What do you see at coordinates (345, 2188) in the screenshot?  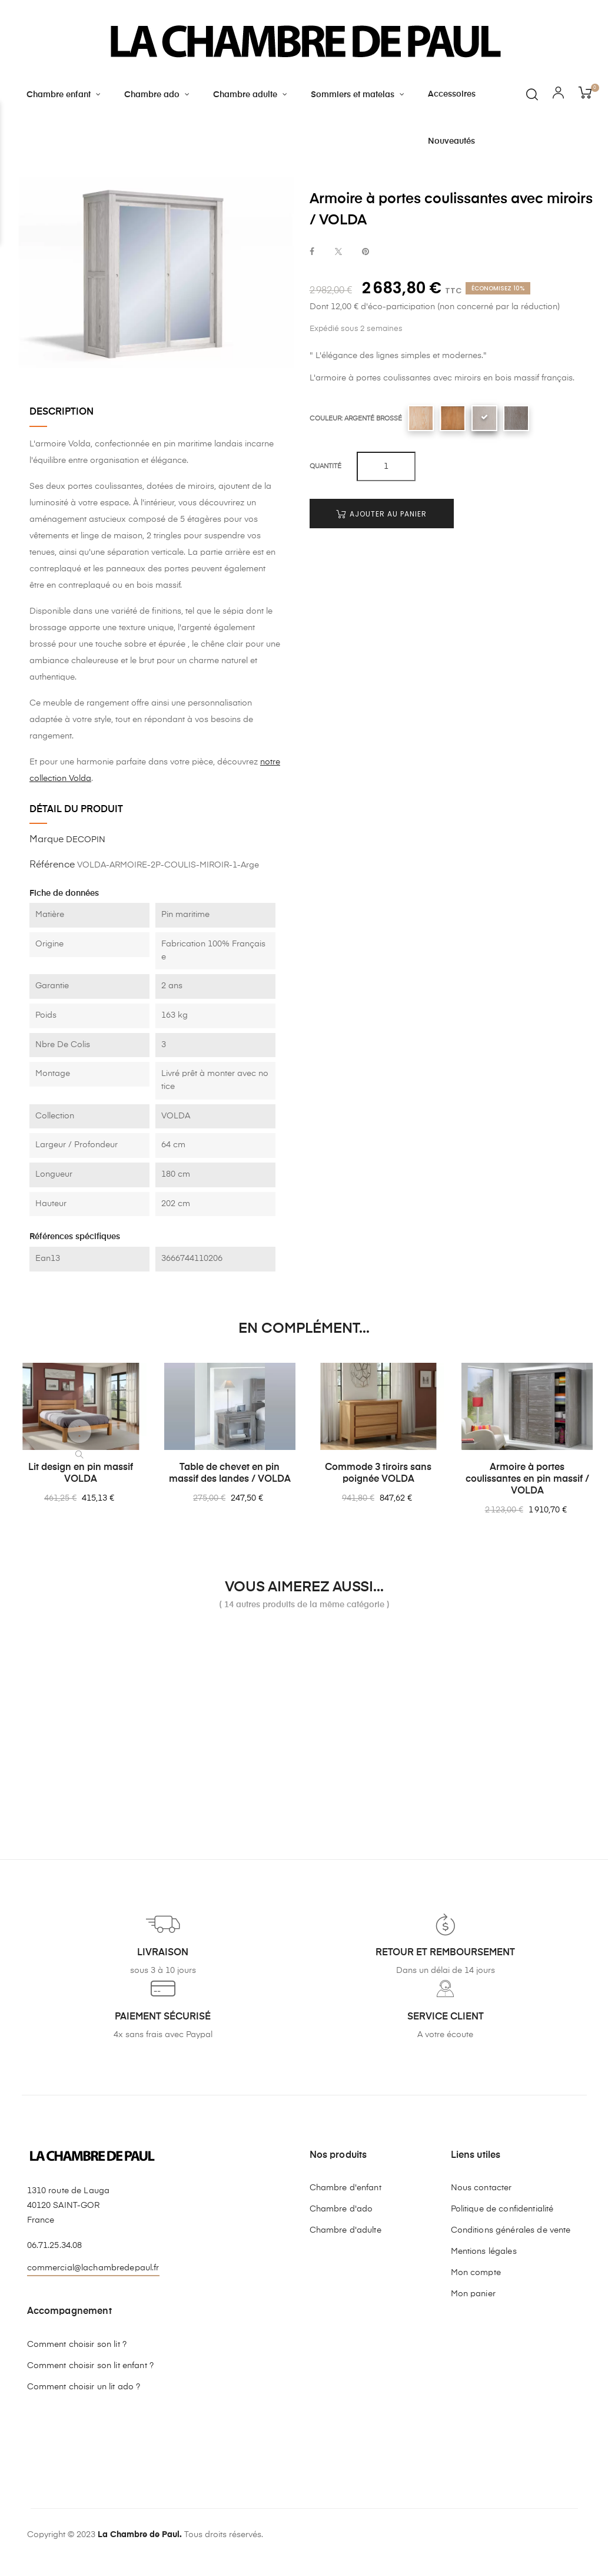 I see `Chambre d'enfant` at bounding box center [345, 2188].